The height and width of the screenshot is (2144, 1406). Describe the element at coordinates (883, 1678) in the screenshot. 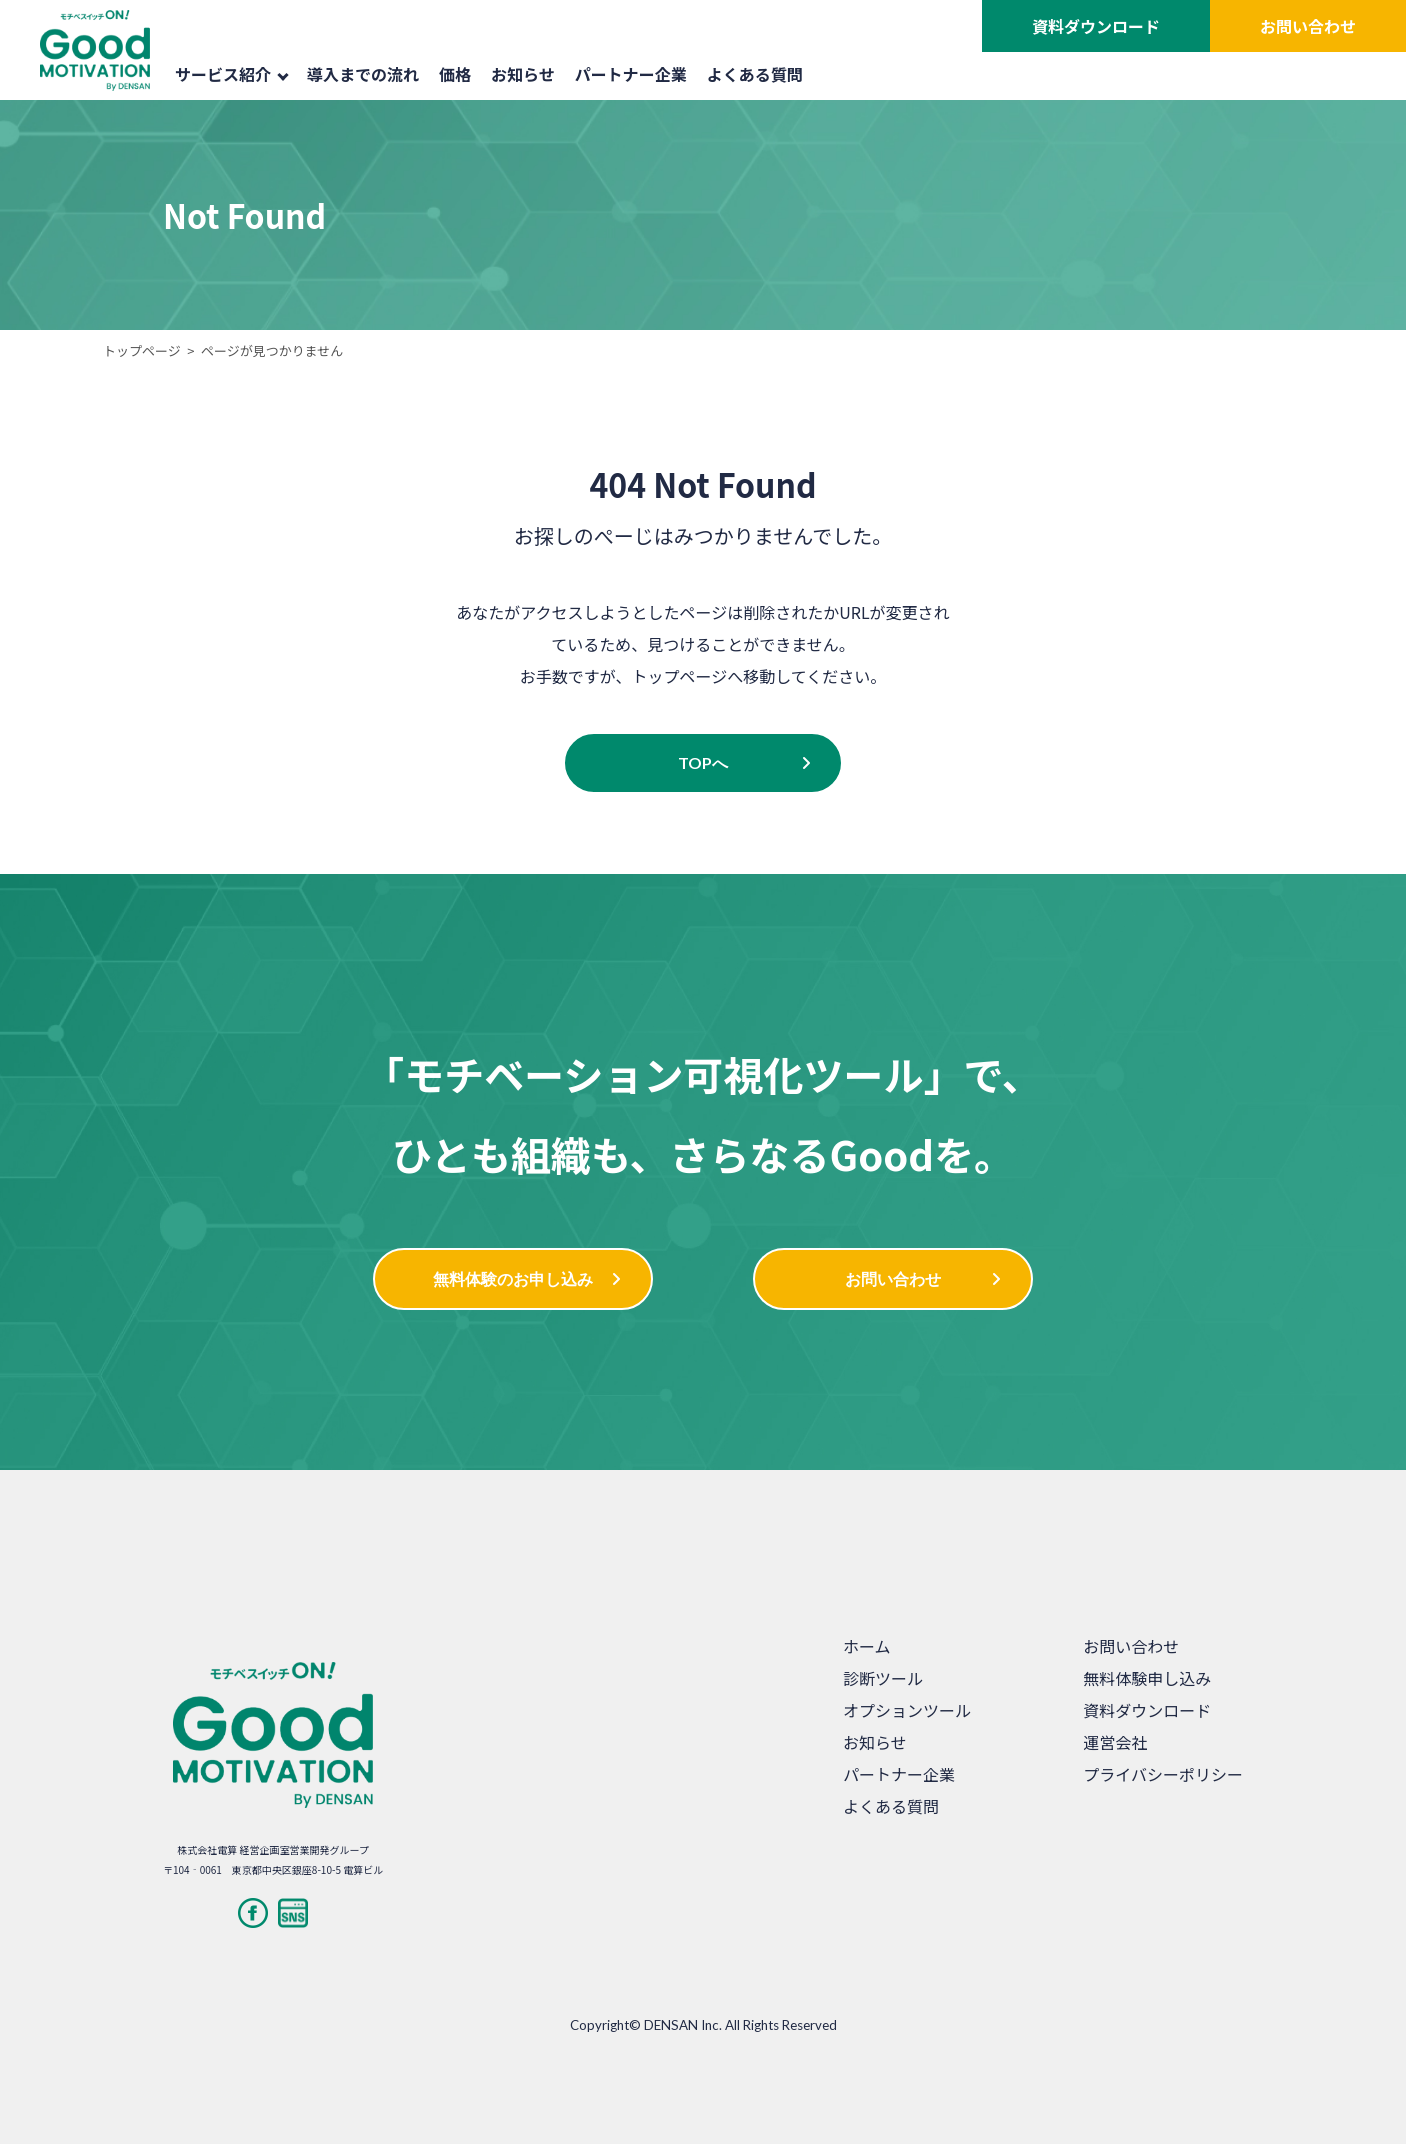

I see `診断ツール` at that location.